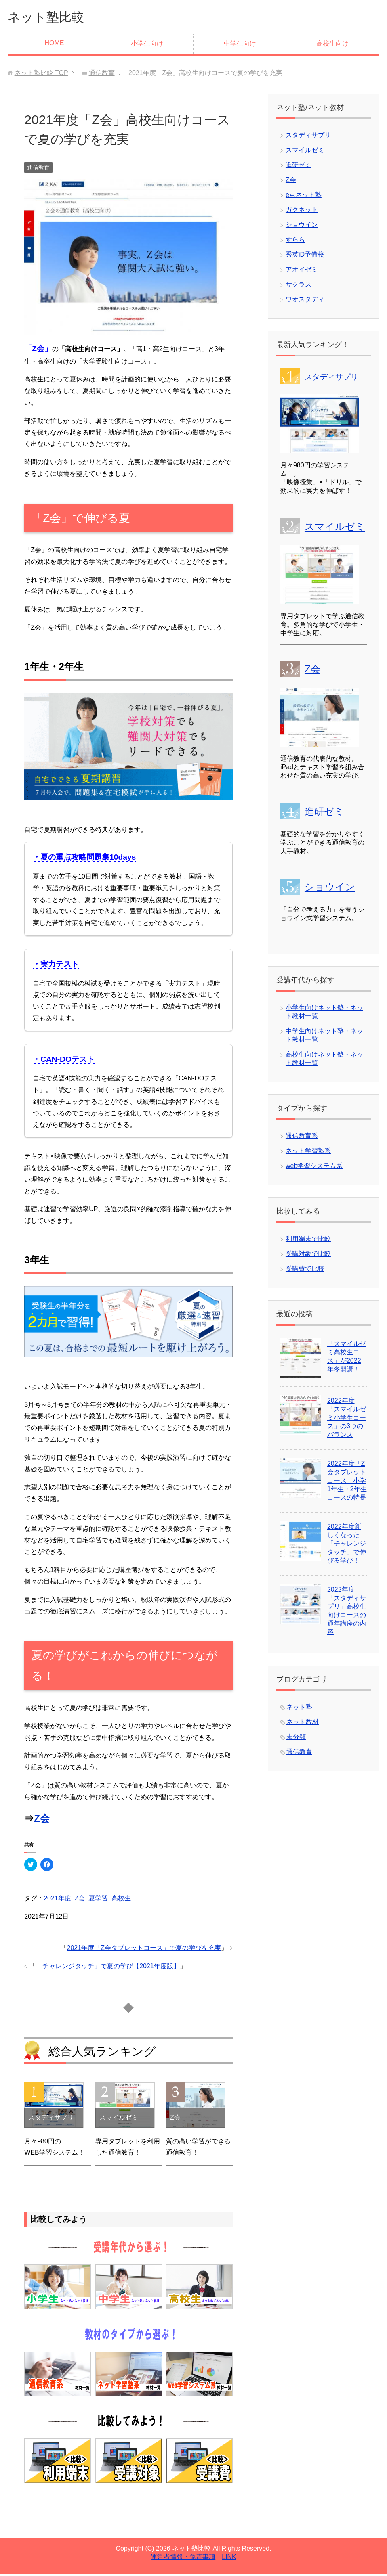  Describe the element at coordinates (302, 1137) in the screenshot. I see `通信教育系` at that location.